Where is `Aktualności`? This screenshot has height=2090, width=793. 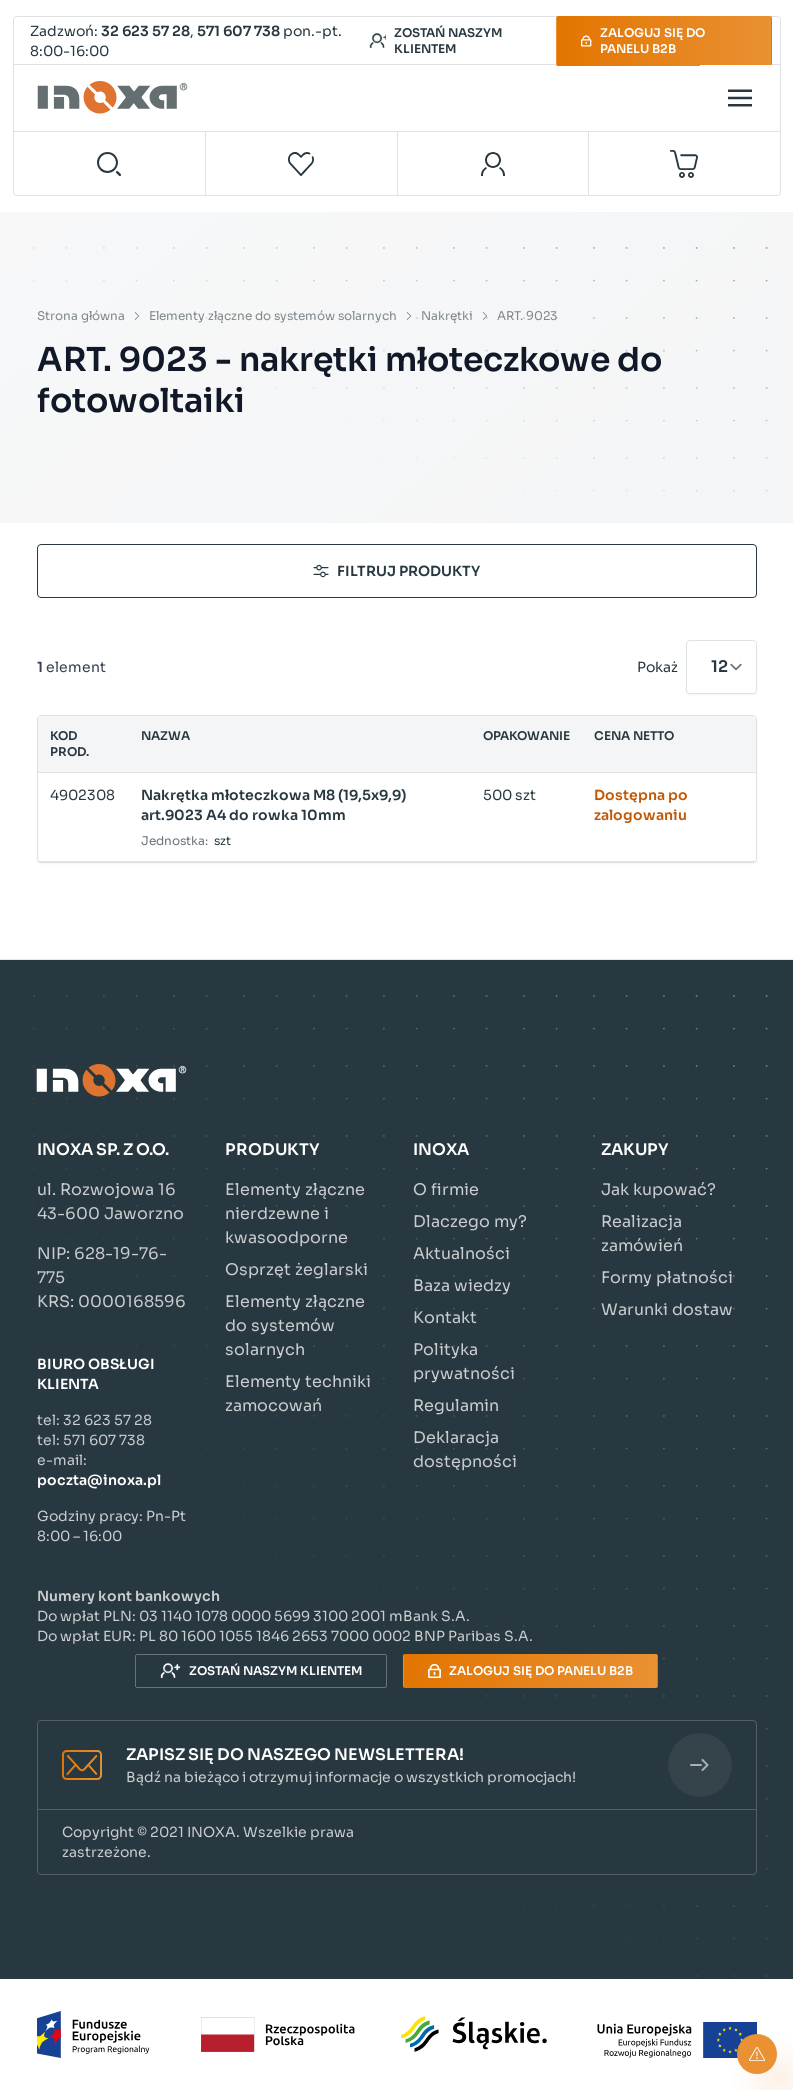
Aktualności is located at coordinates (461, 1253).